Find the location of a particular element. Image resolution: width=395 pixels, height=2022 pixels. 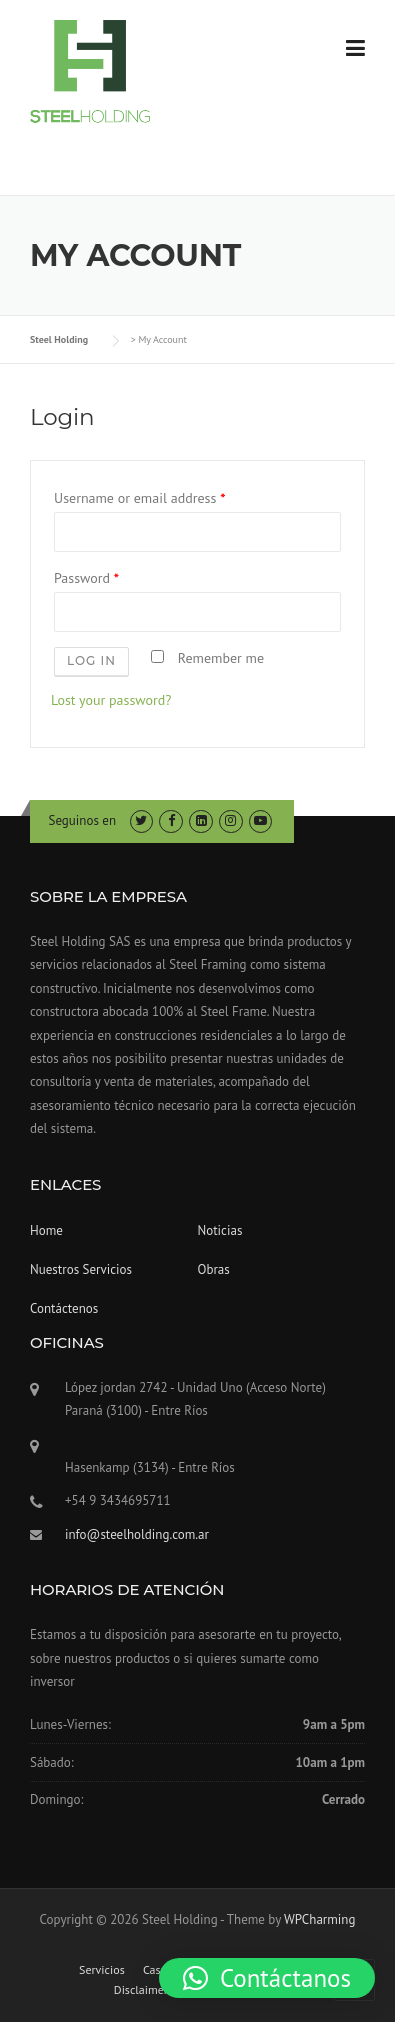

Obras is located at coordinates (214, 1269).